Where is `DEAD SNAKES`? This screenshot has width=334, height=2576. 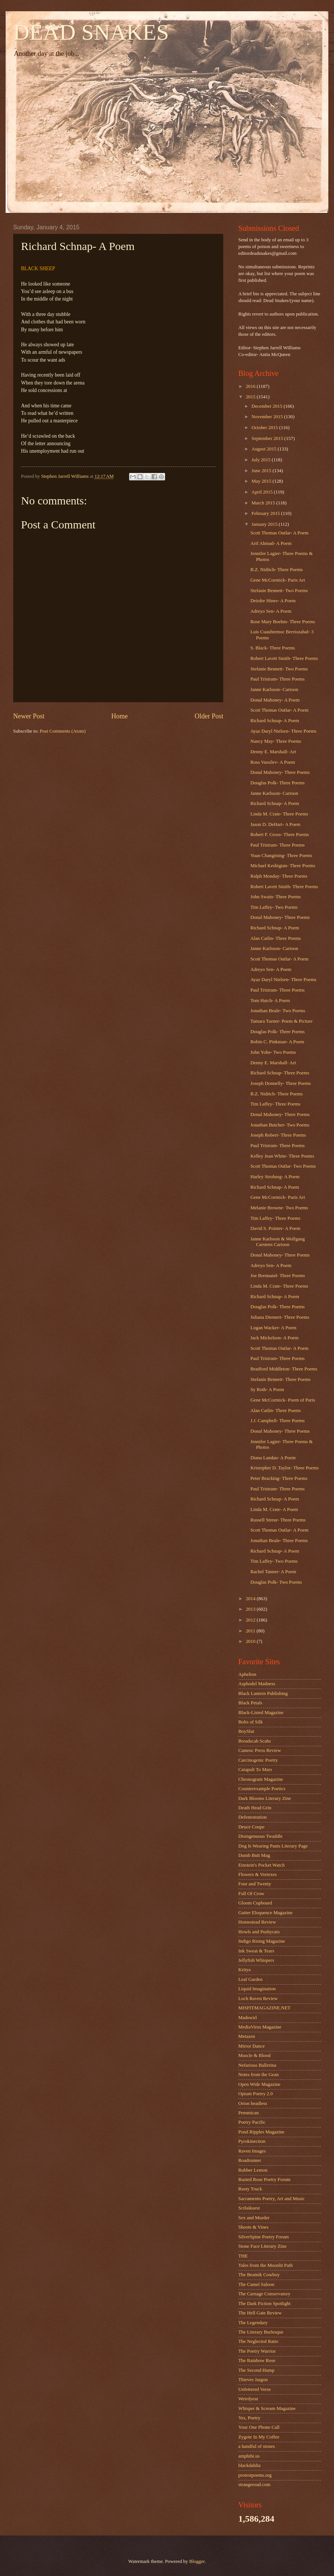 DEAD SNAKES is located at coordinates (91, 32).